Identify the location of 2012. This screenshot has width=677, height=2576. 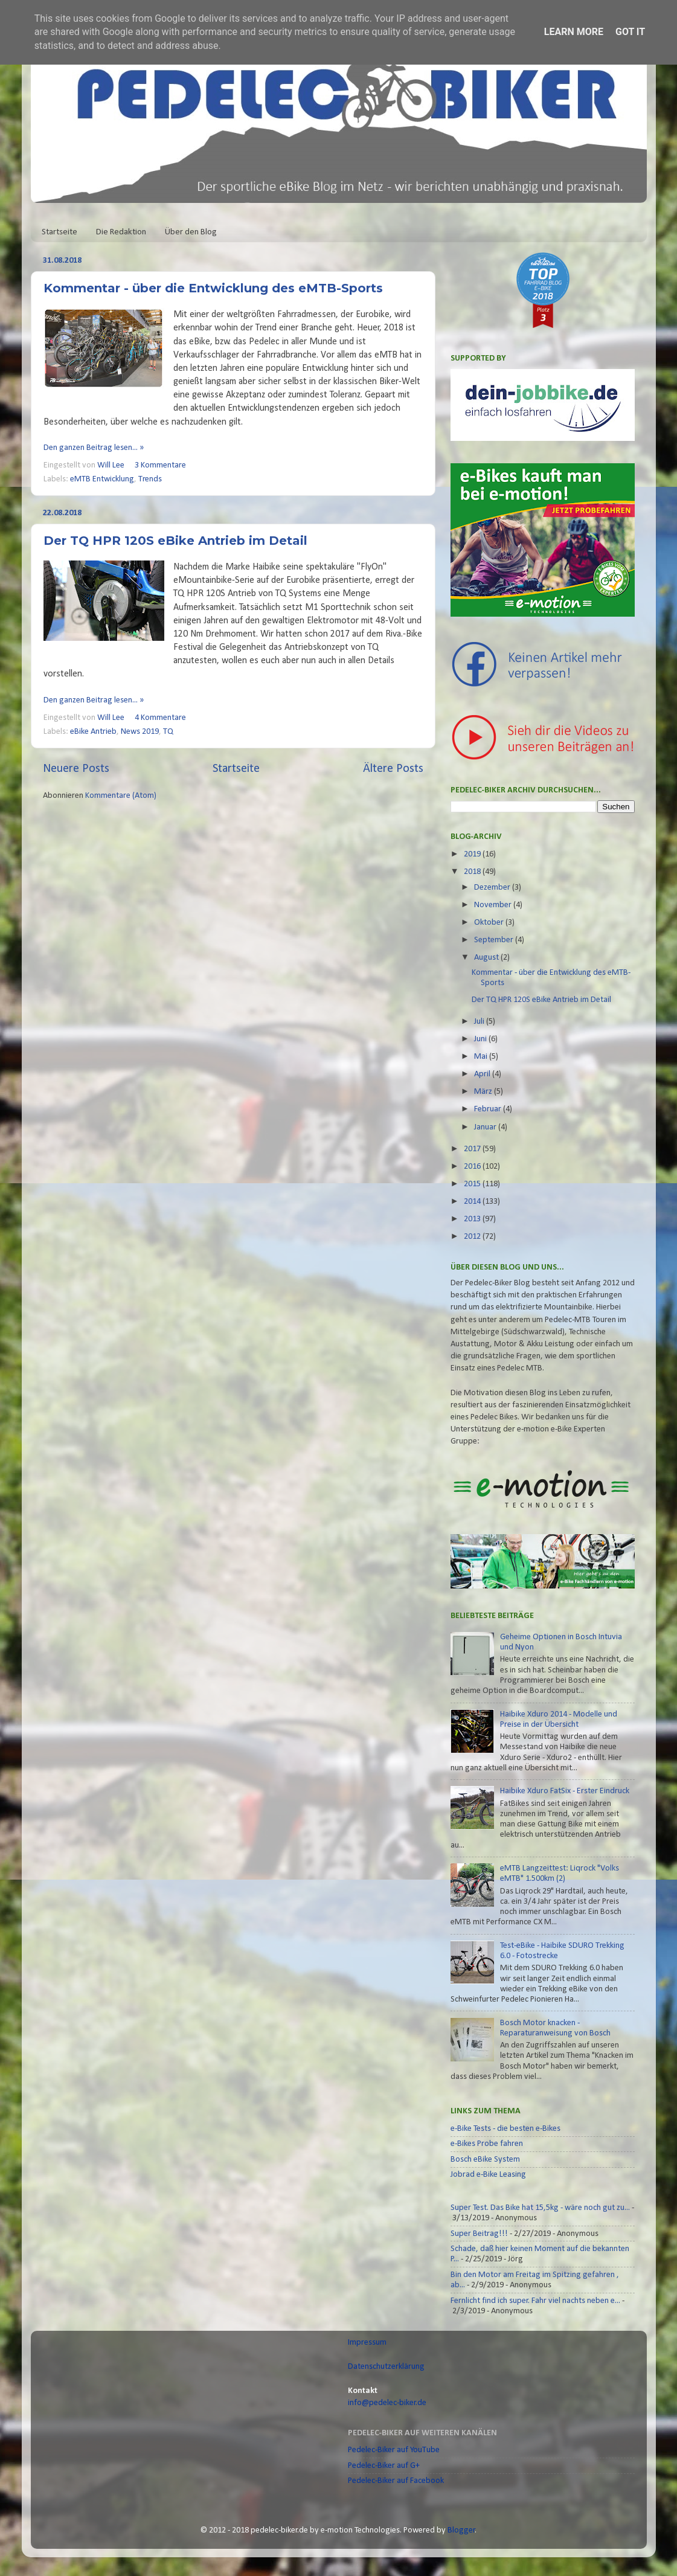
(473, 1236).